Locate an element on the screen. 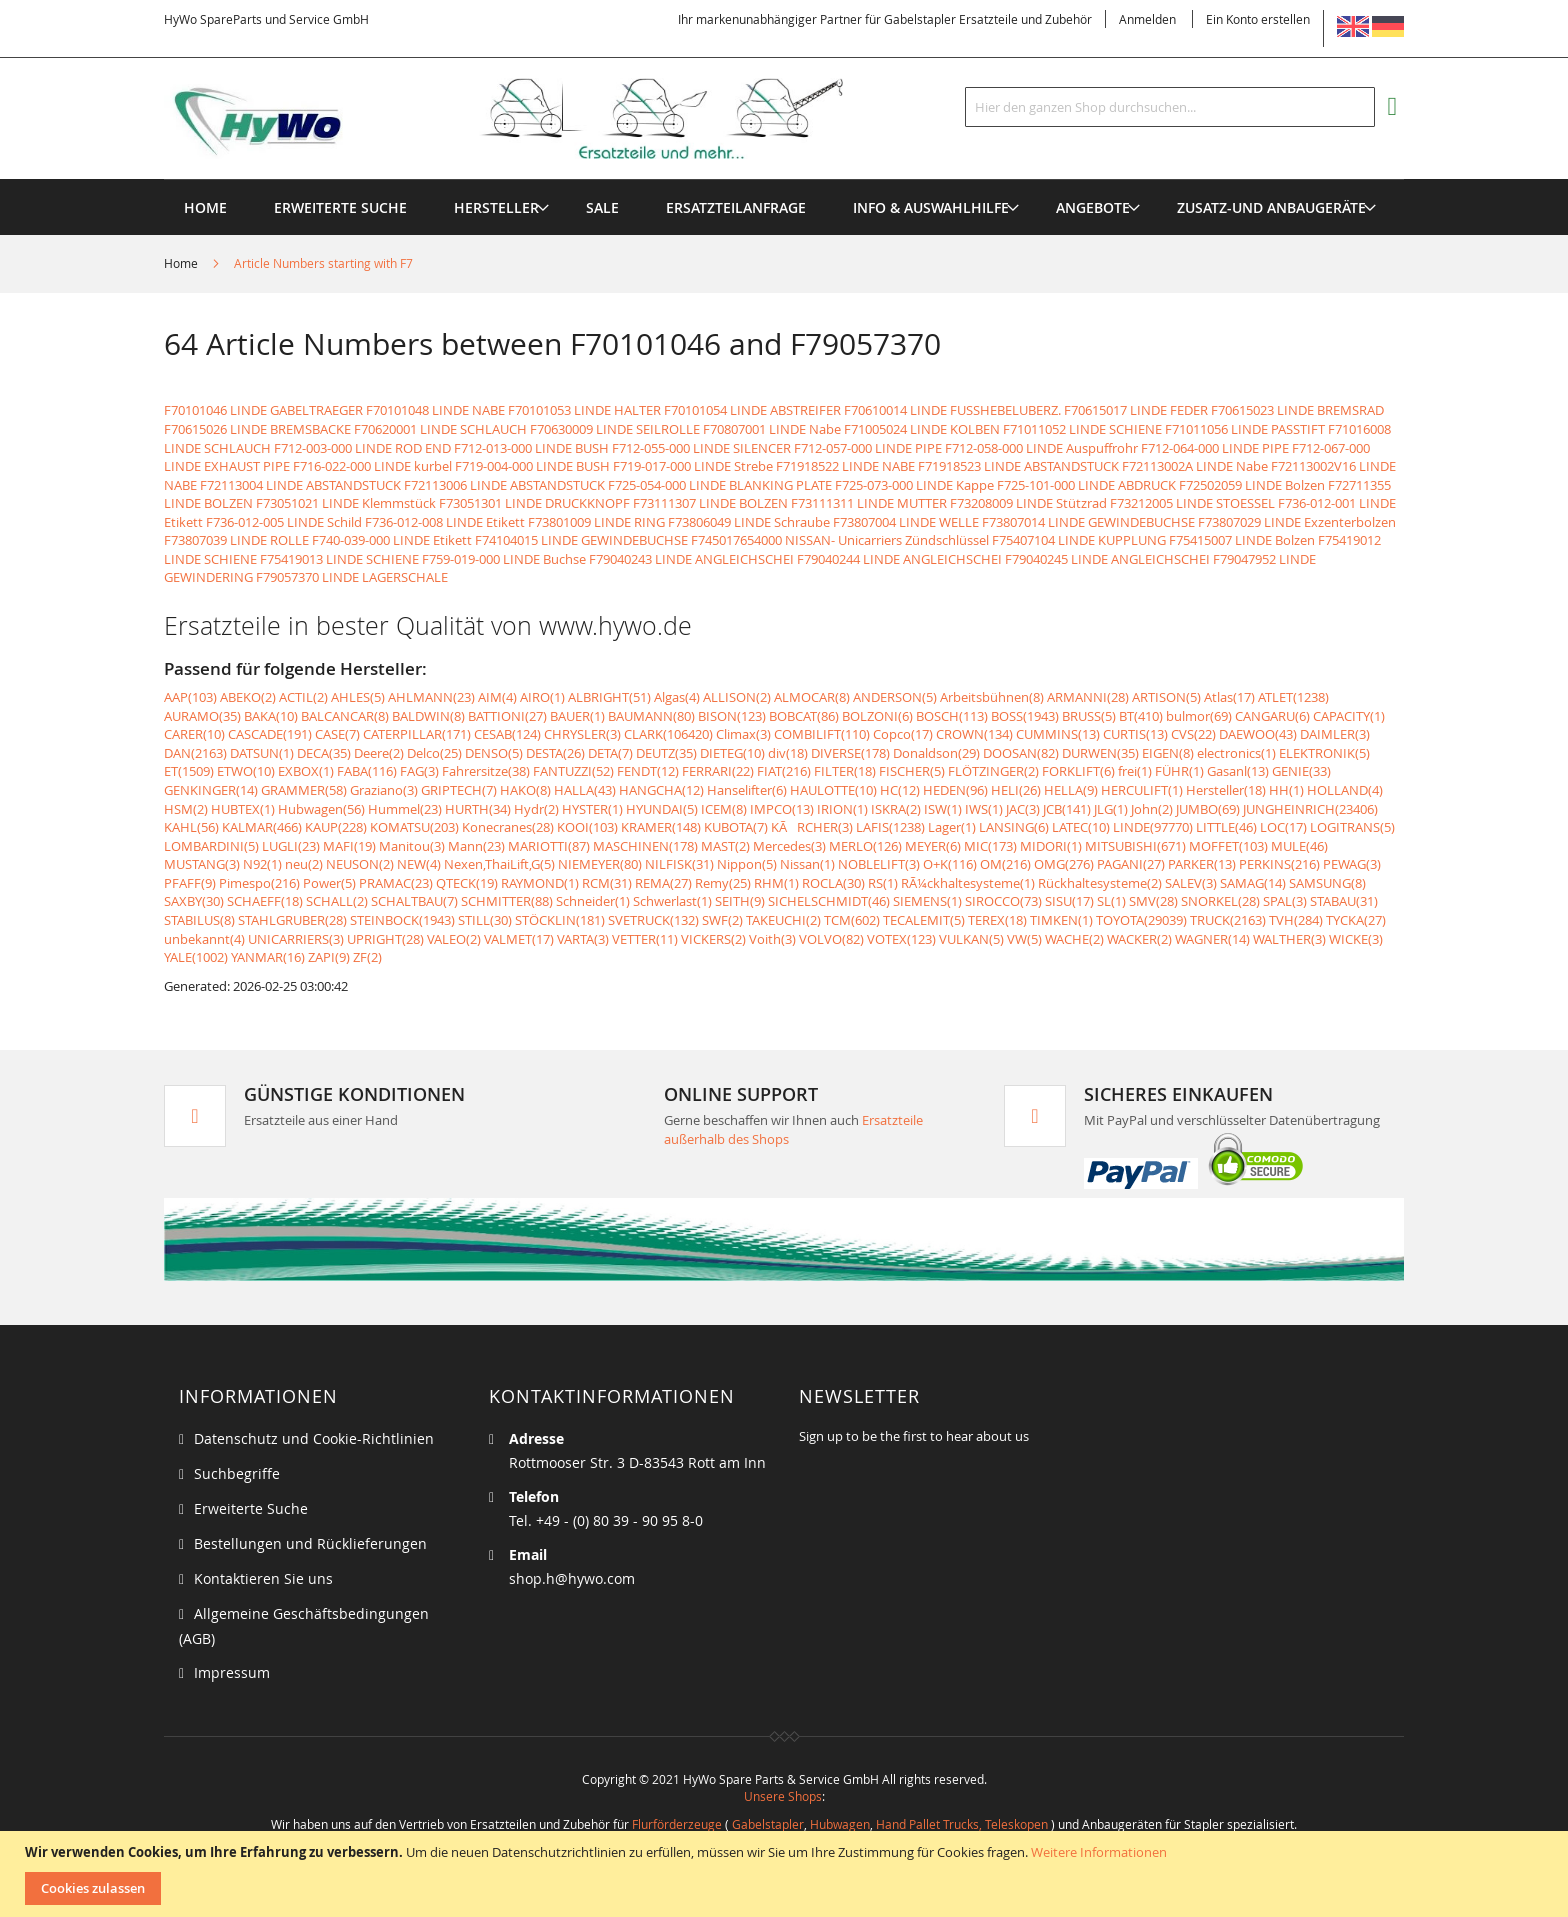 Image resolution: width=1568 pixels, height=1917 pixels. F79057370 LINDE LAGERSCHALE is located at coordinates (352, 577).